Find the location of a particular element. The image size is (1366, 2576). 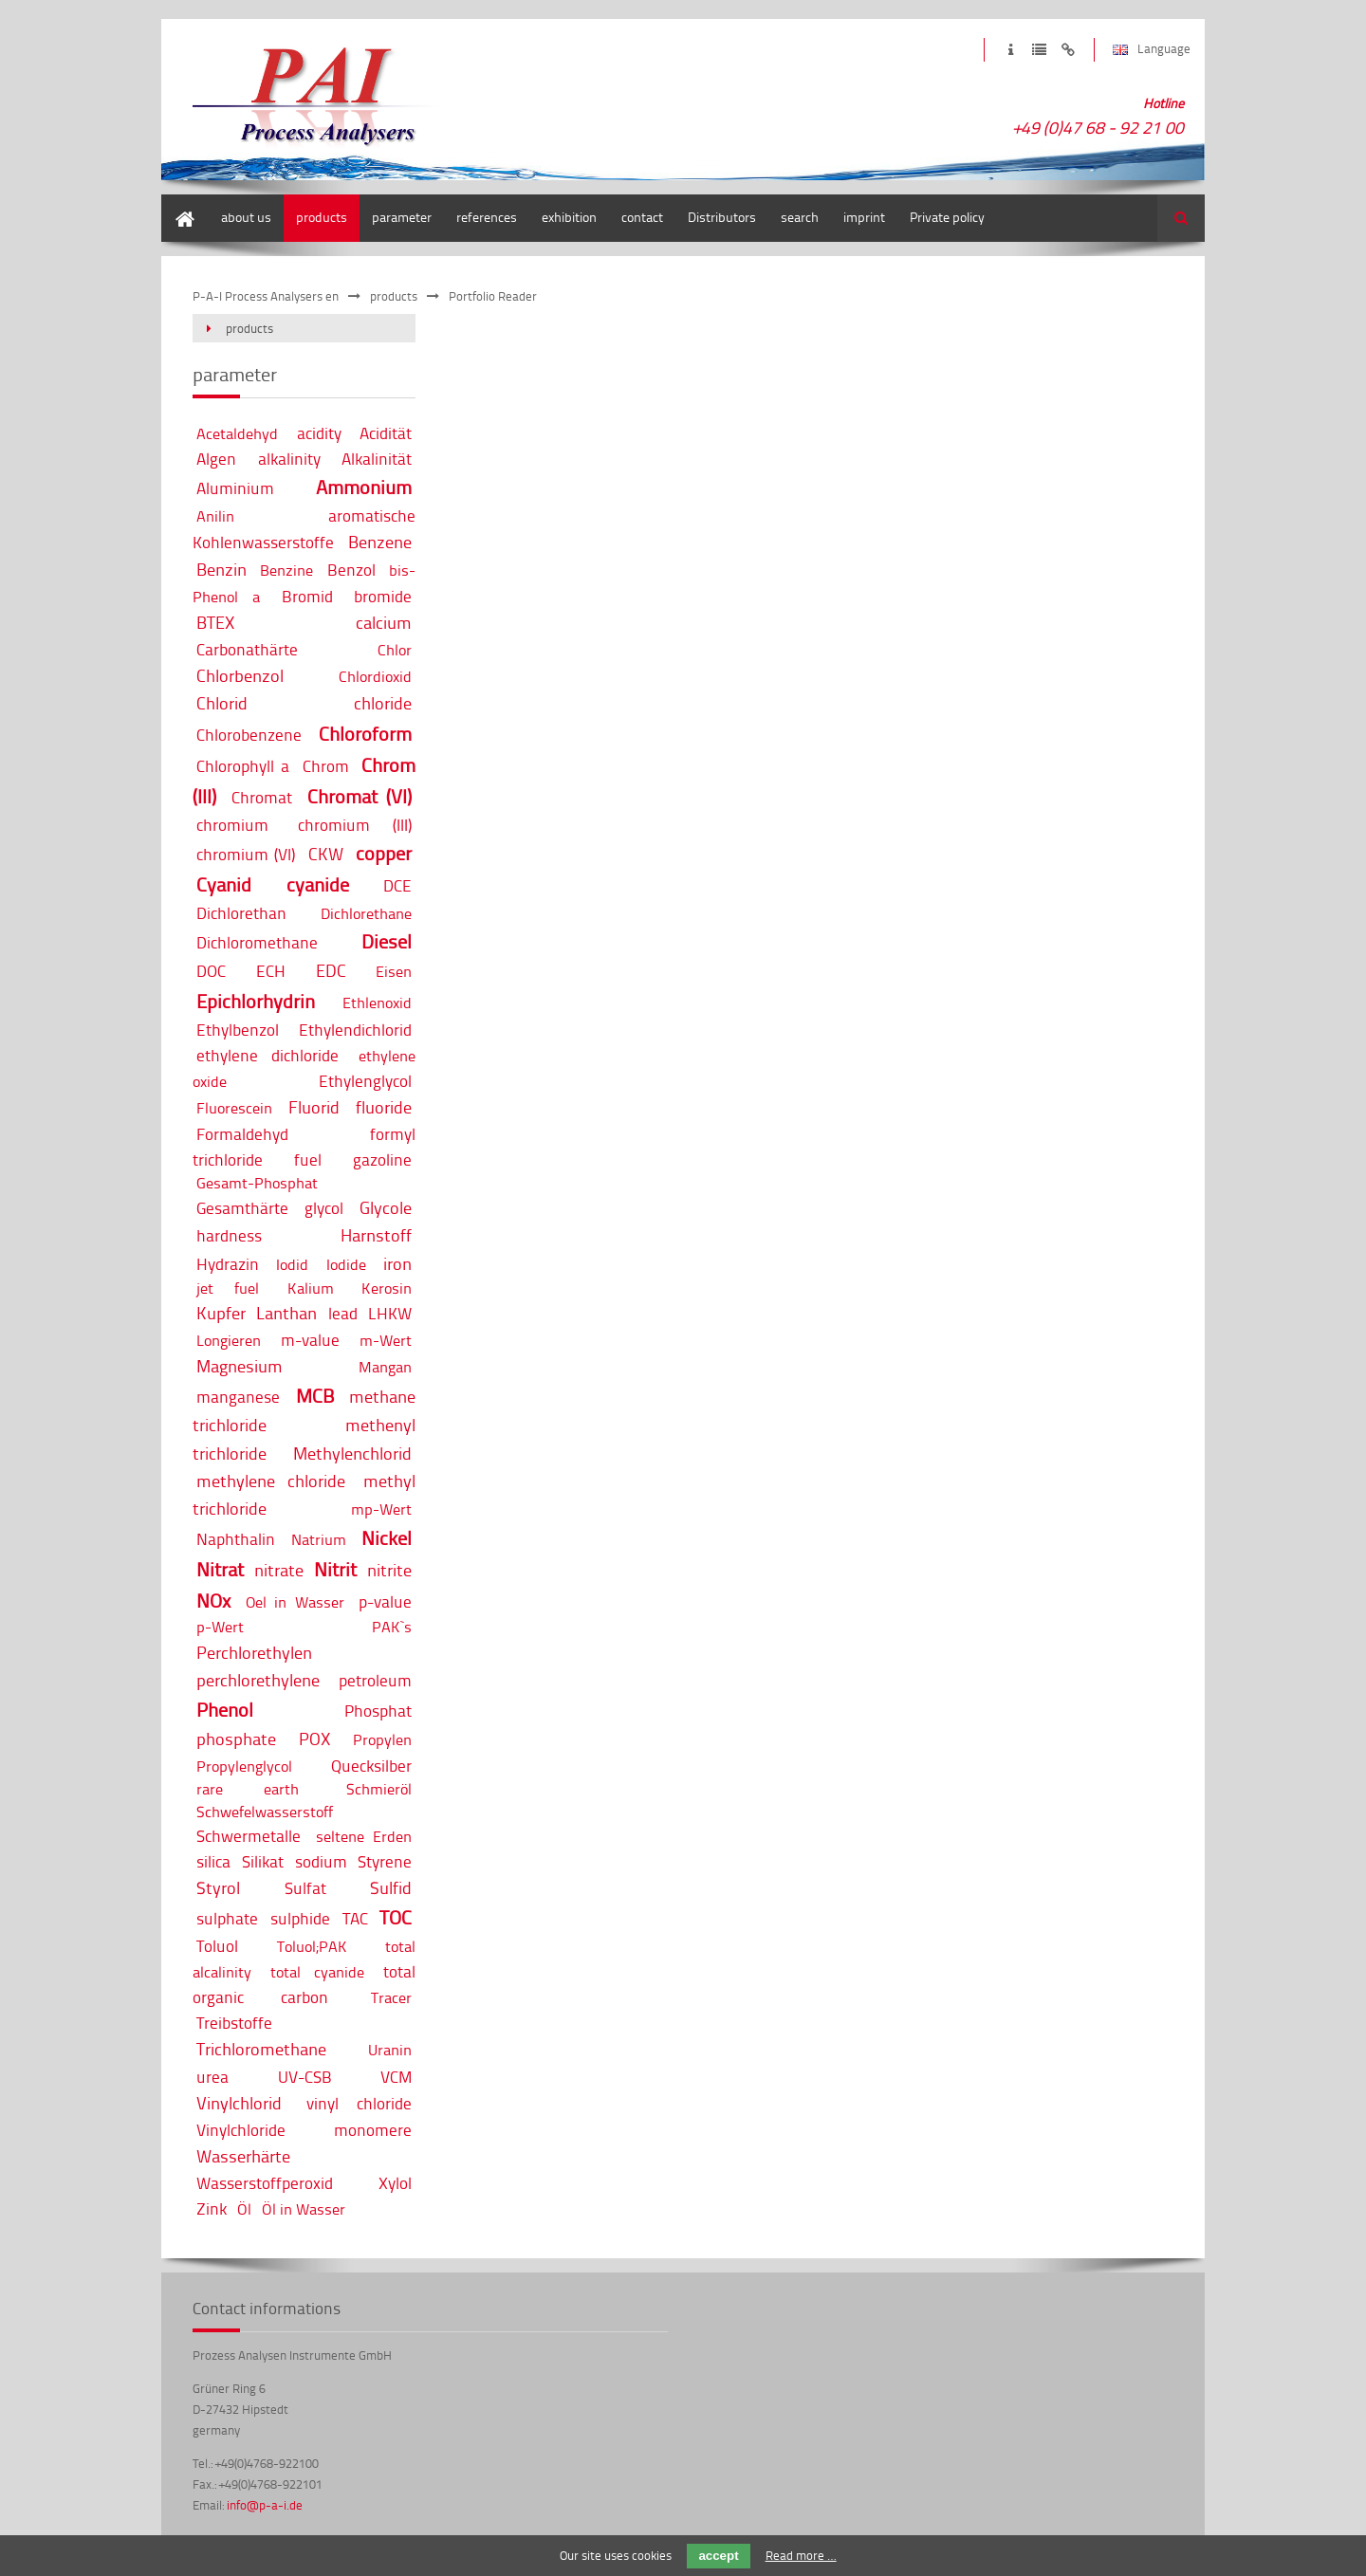

Wasserhärte is located at coordinates (243, 2156).